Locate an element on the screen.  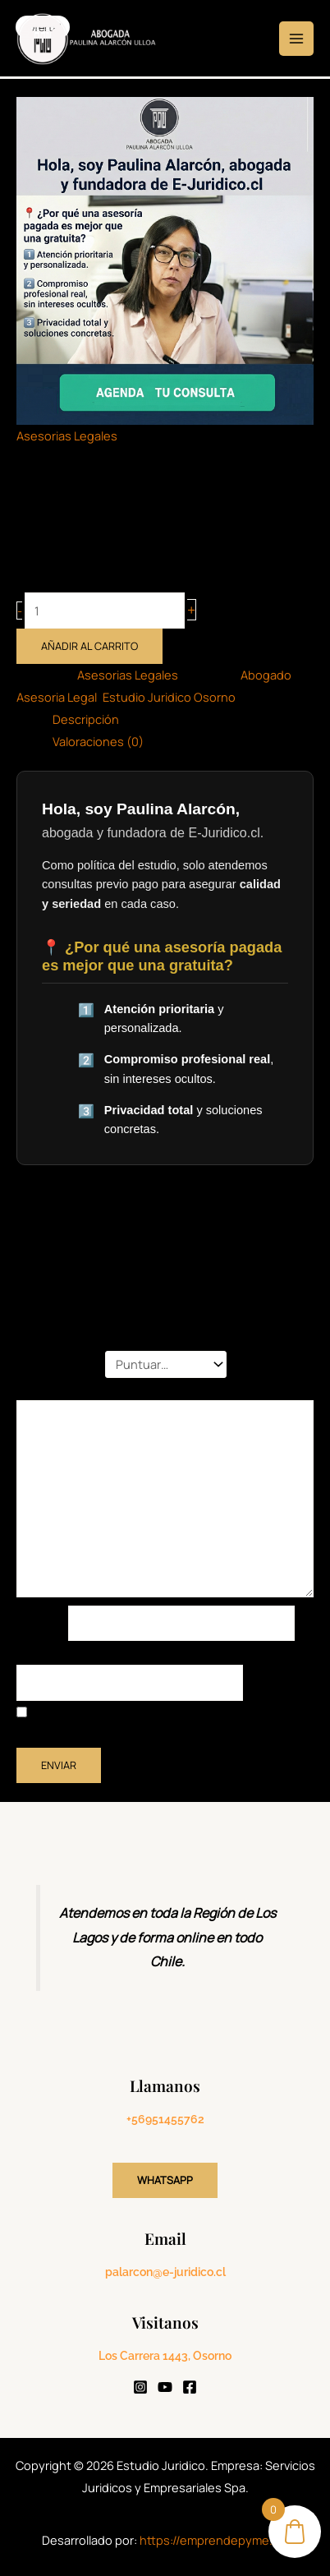
Añadir al carrito is located at coordinates (89, 645).